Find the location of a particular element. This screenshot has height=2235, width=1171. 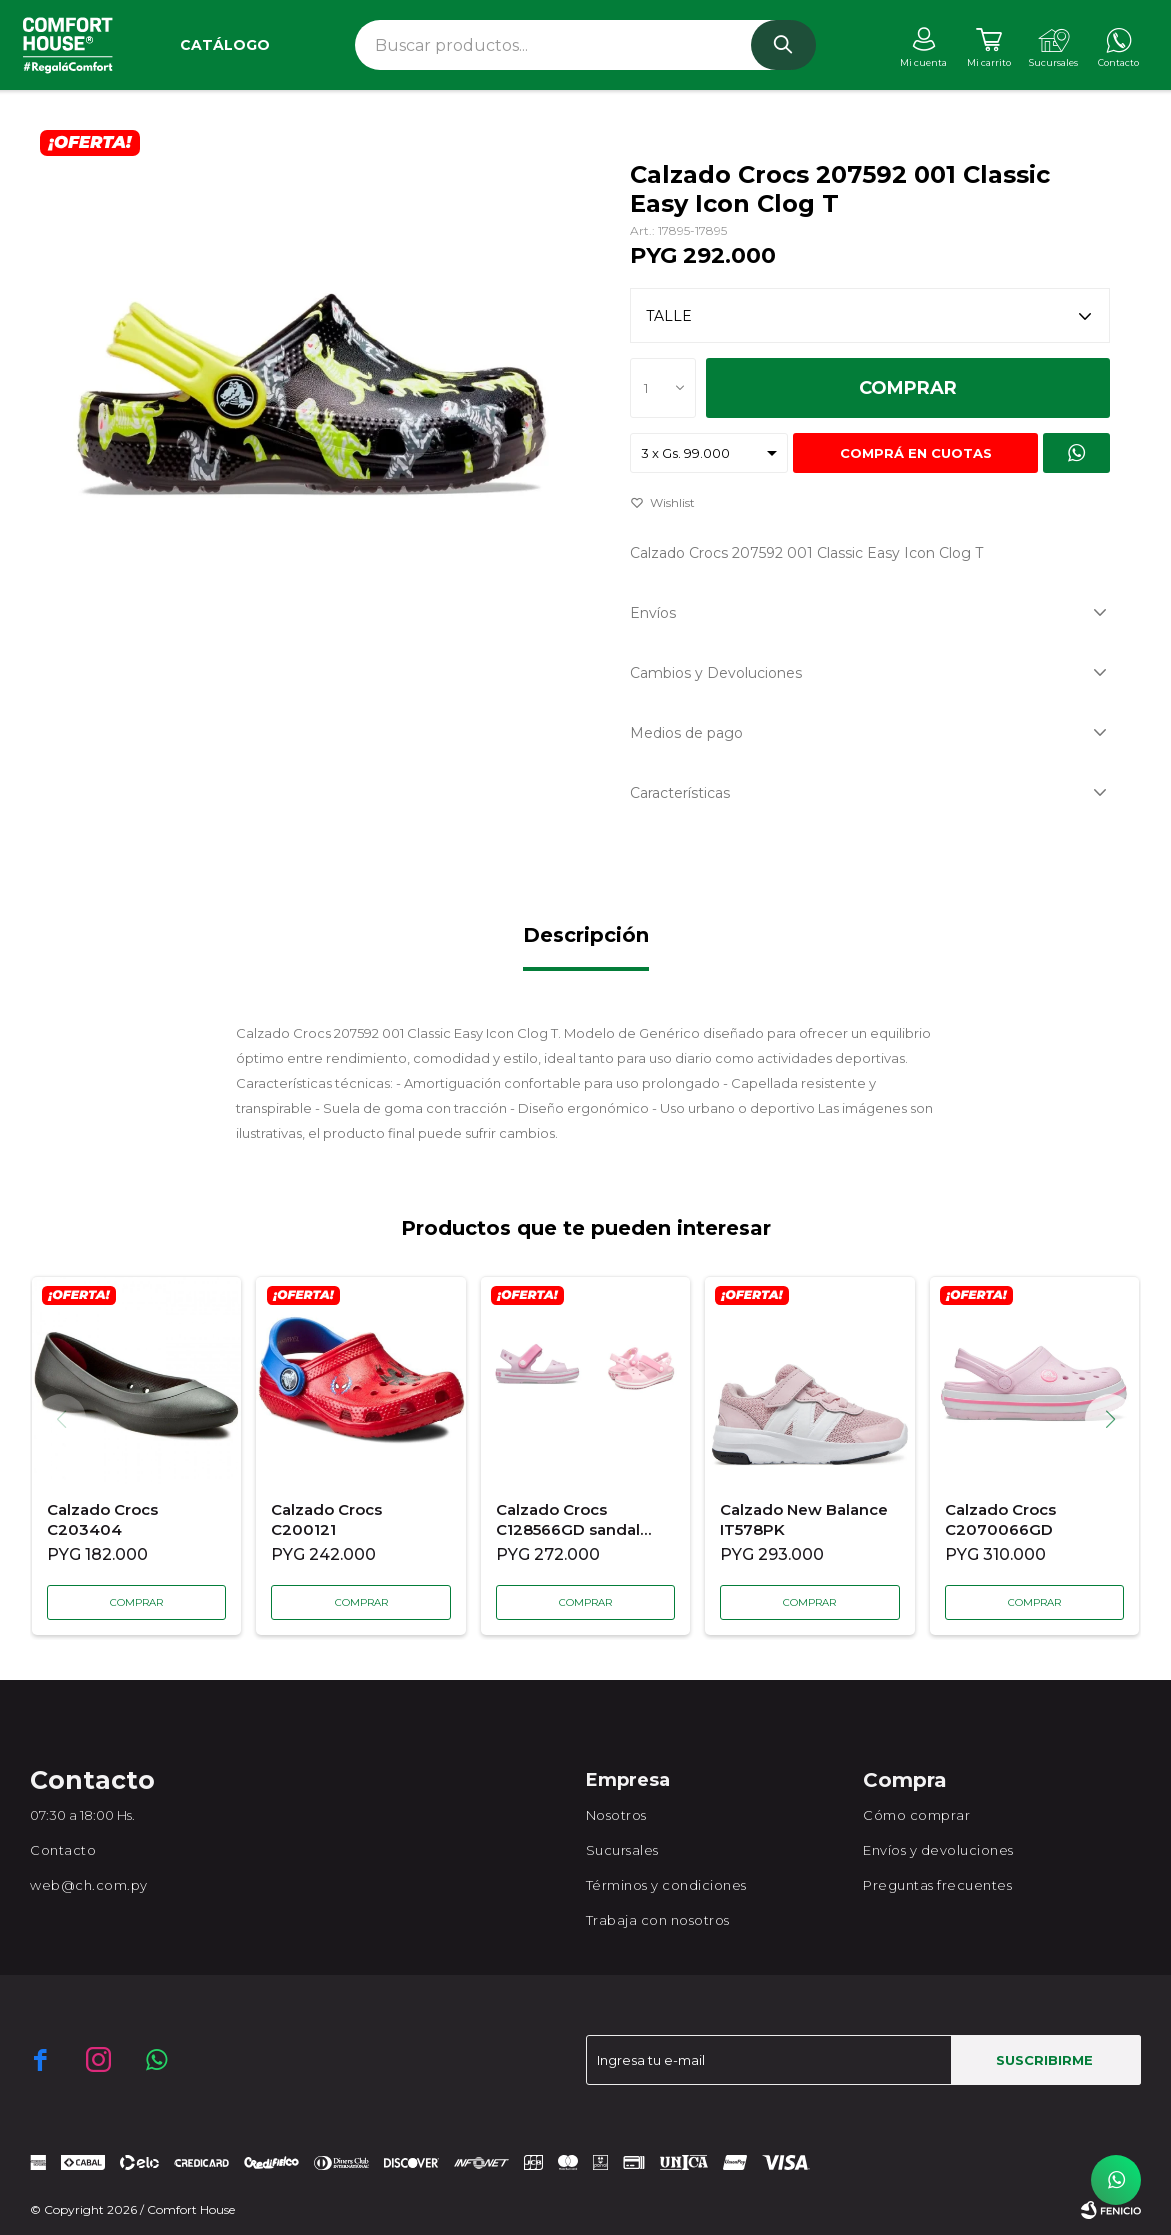

Trabaja con nosotros is located at coordinates (658, 1920).